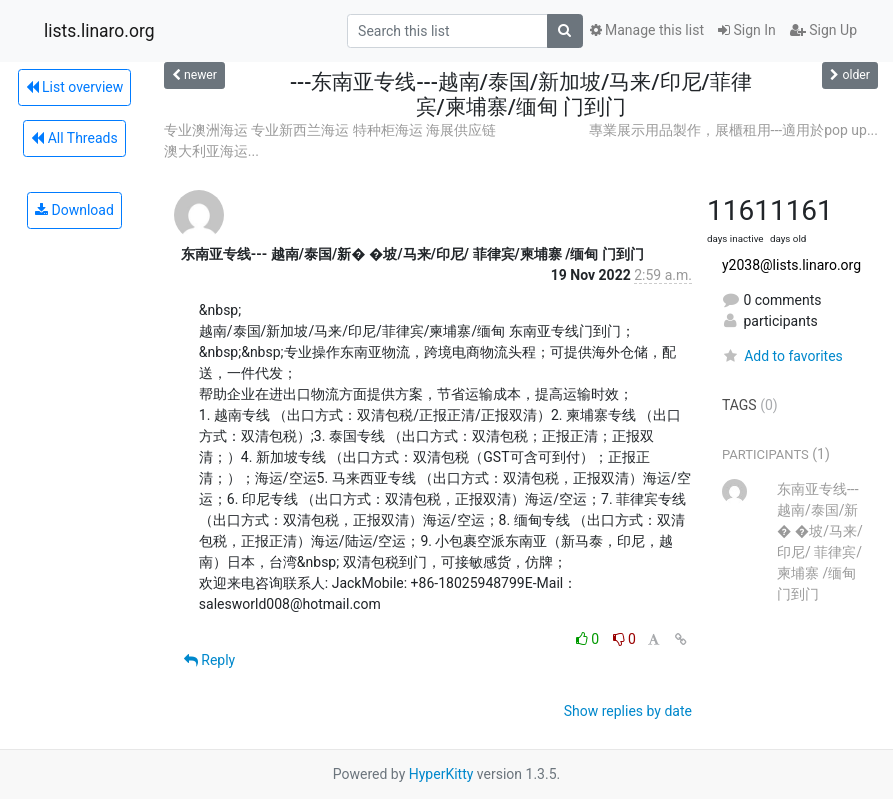 The width and height of the screenshot is (893, 799). What do you see at coordinates (823, 30) in the screenshot?
I see `Sign Up` at bounding box center [823, 30].